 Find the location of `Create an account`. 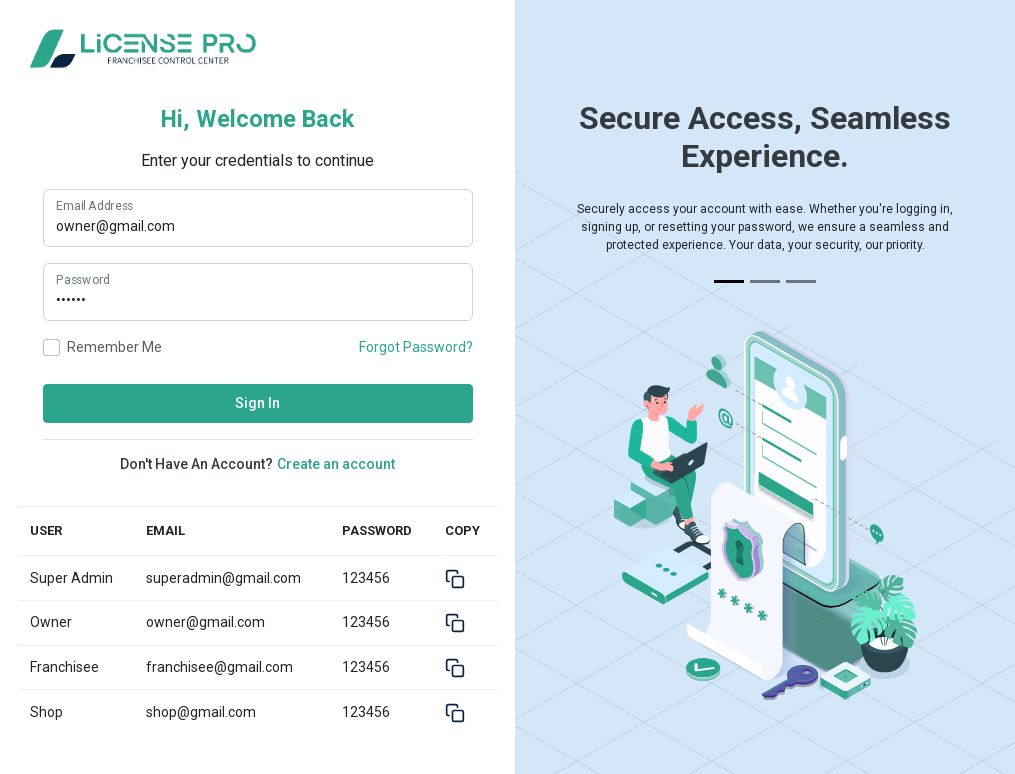

Create an account is located at coordinates (336, 464).